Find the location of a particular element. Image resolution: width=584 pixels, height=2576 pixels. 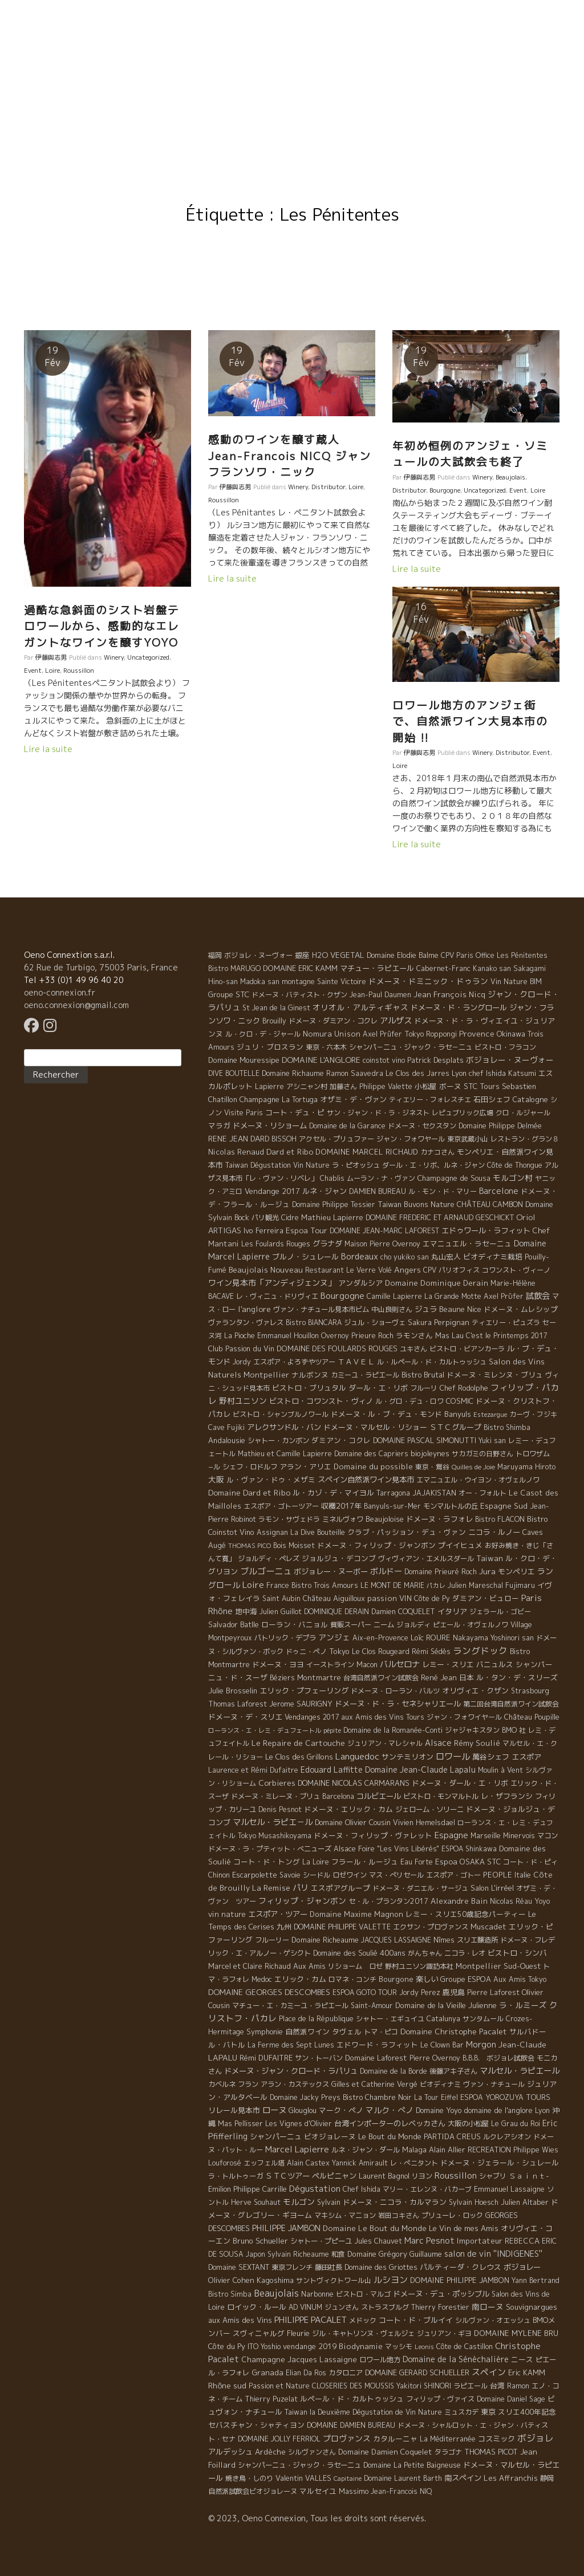

Laurence et Rémi Dufaitre [Laurence et Rémi Dufaitre (5 éléments)] is located at coordinates (253, 1770).